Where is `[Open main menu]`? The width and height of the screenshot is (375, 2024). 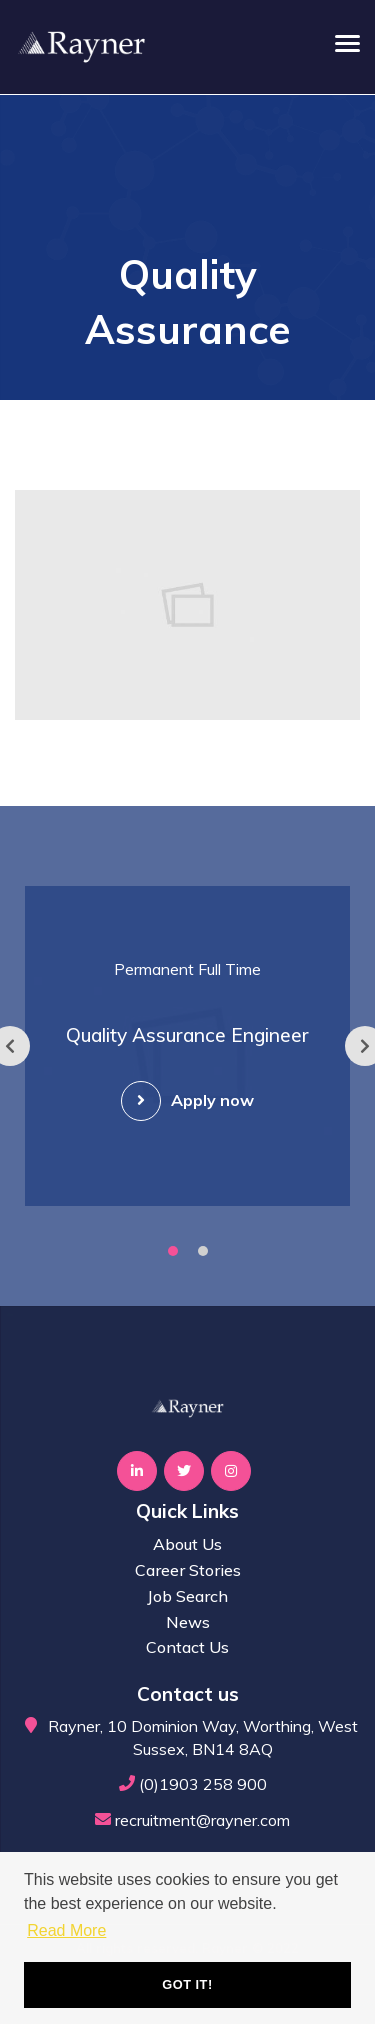
[Open main menu] is located at coordinates (340, 43).